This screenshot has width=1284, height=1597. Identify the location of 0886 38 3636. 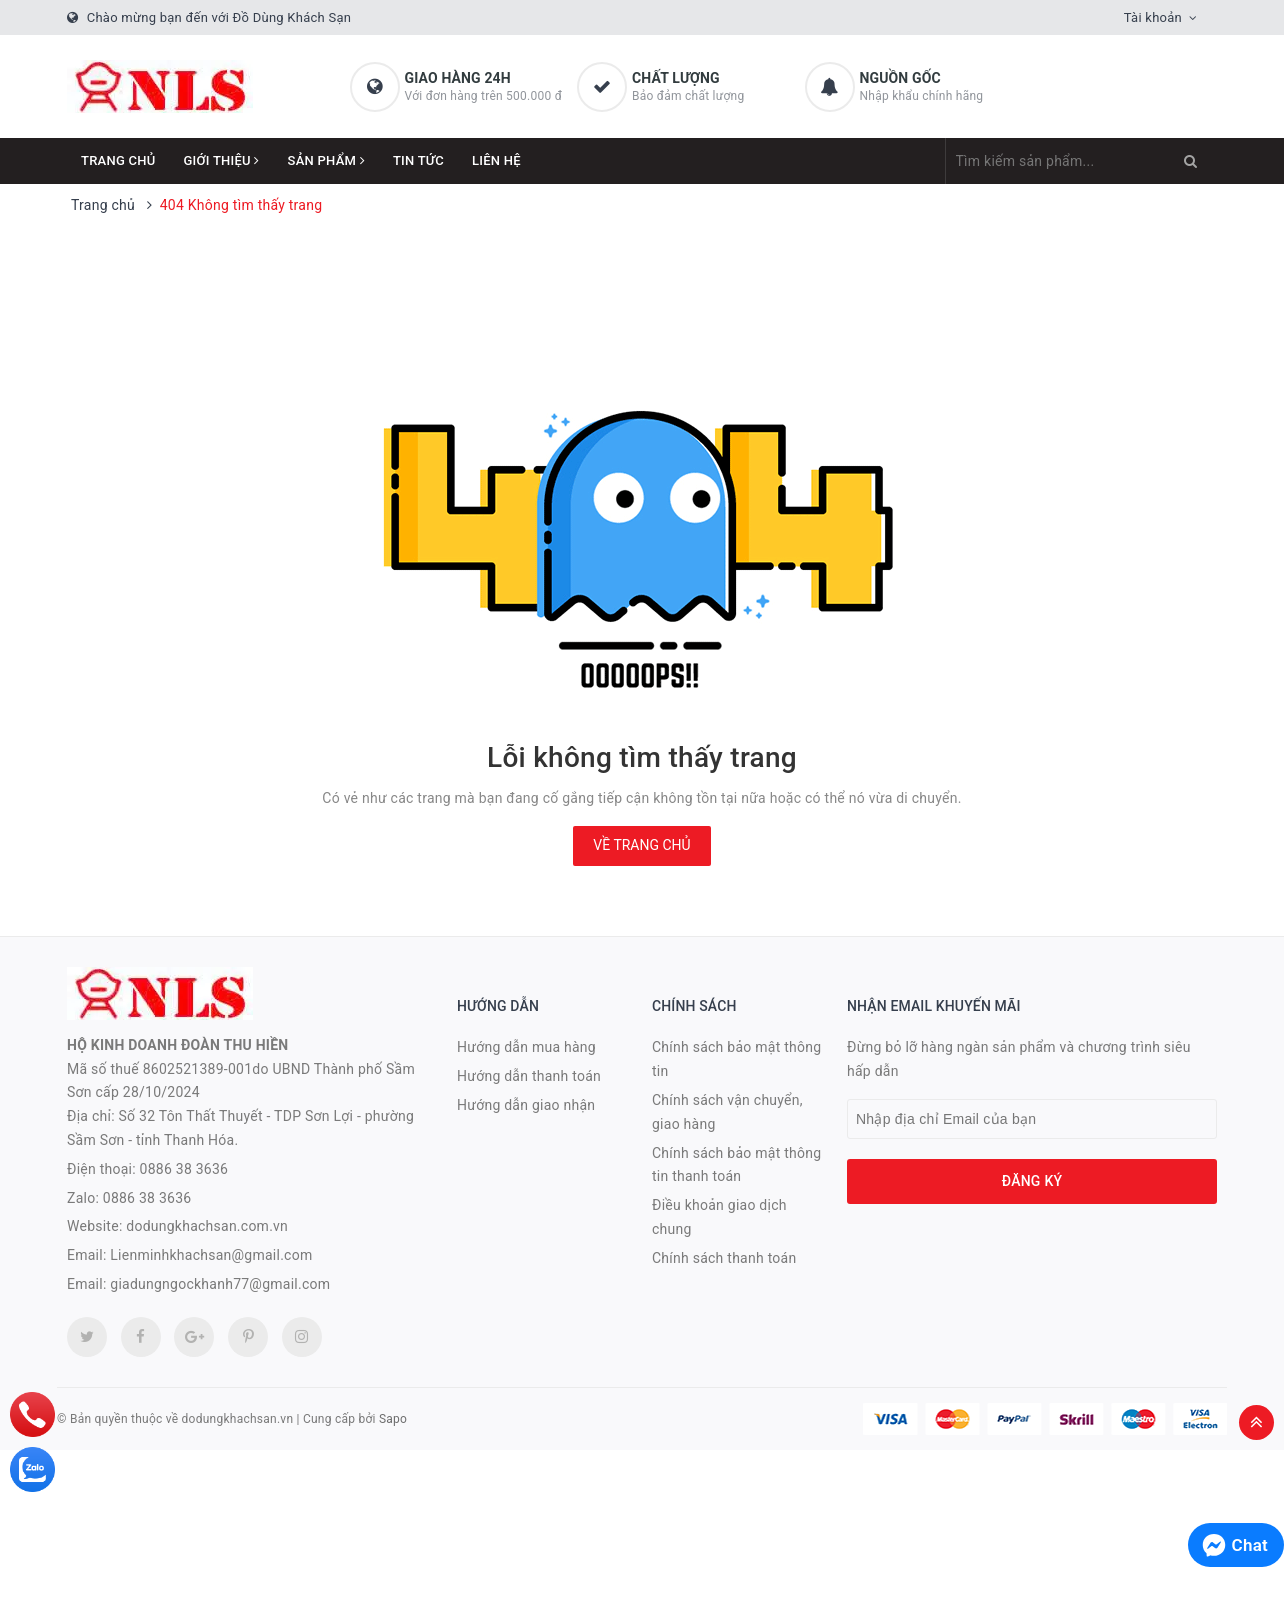
(184, 1169).